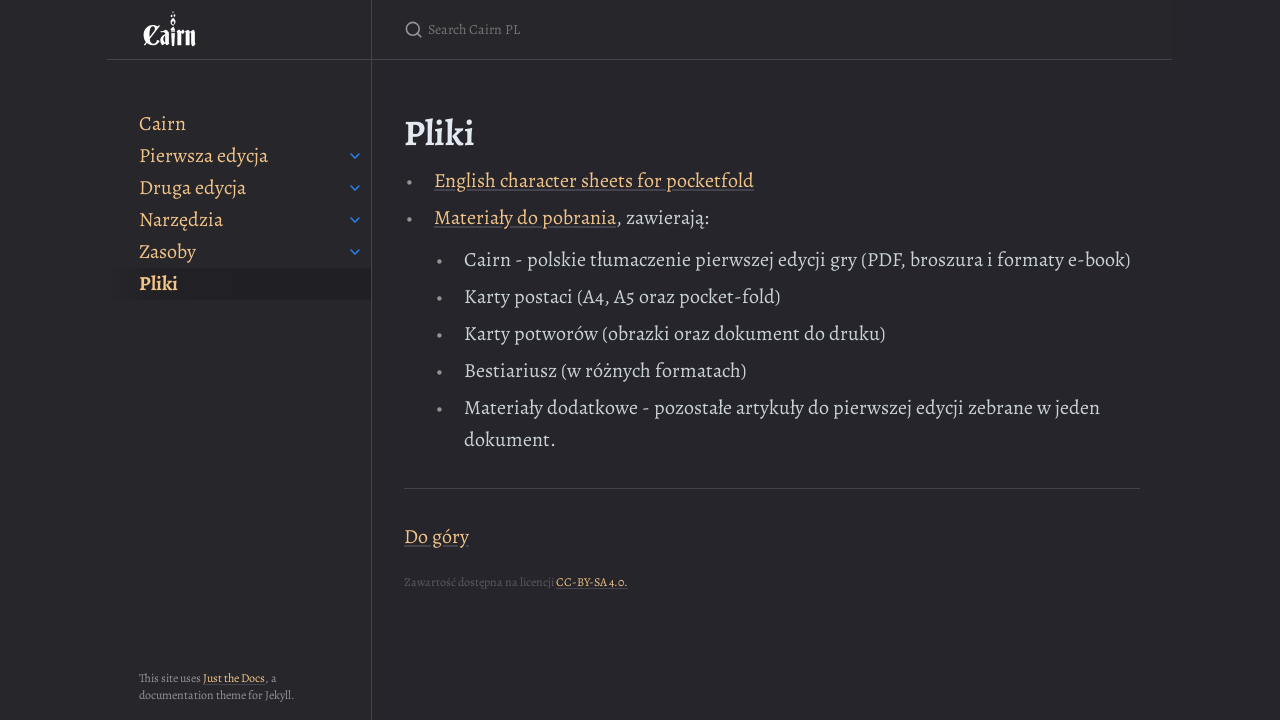 The height and width of the screenshot is (720, 1280). Describe the element at coordinates (594, 180) in the screenshot. I see `English character sheets for pocketfold` at that location.